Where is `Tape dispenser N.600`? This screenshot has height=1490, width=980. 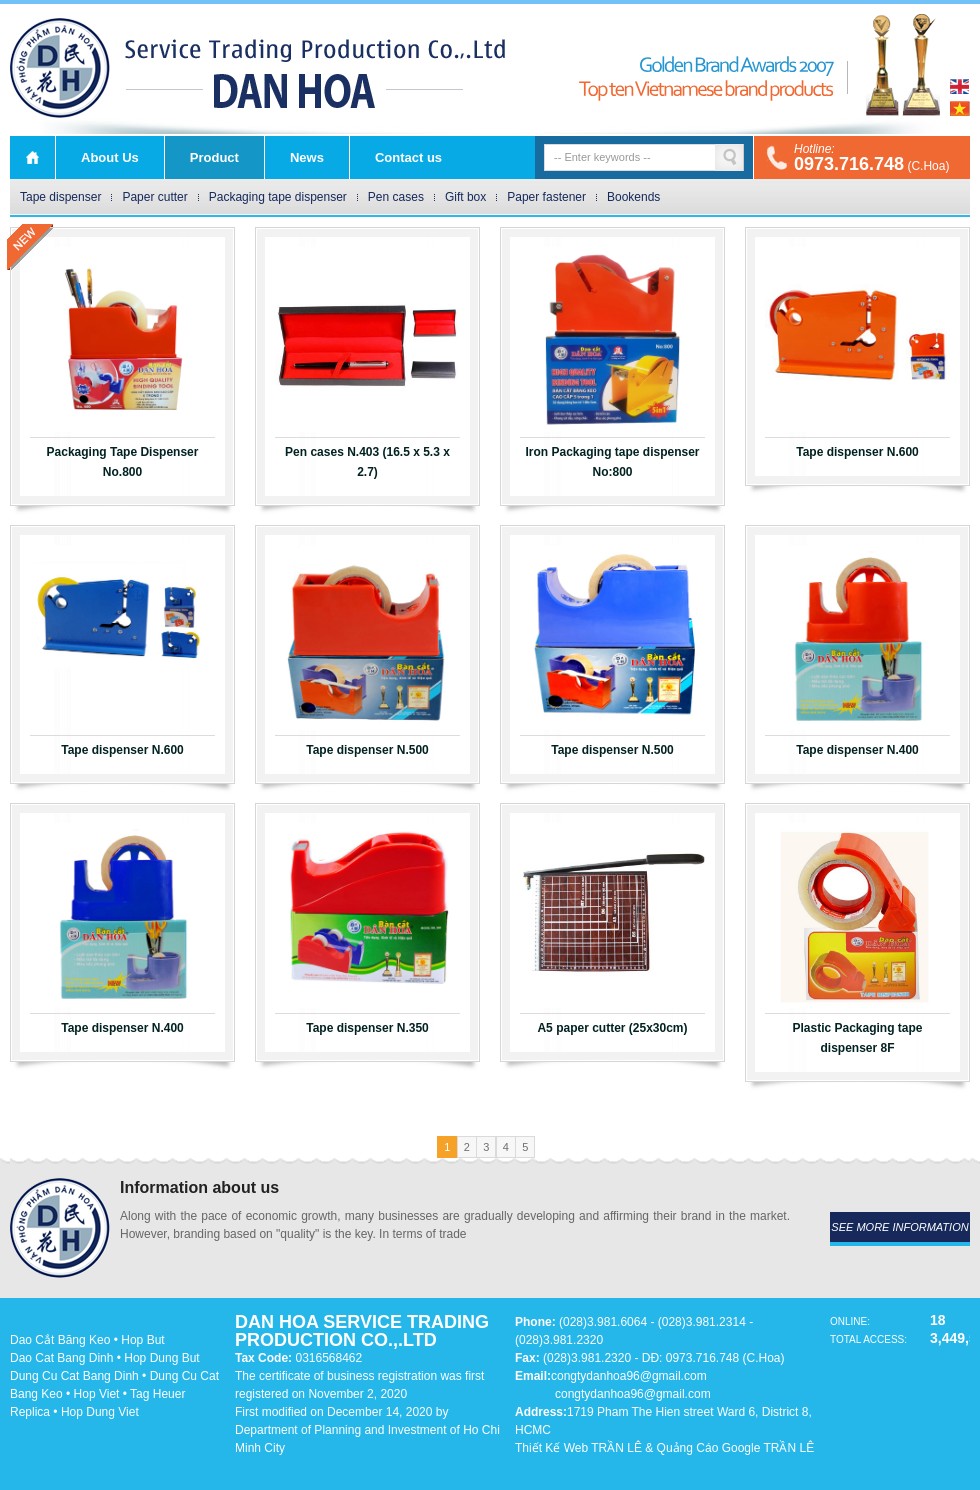
Tape dispenser N.600 is located at coordinates (857, 452).